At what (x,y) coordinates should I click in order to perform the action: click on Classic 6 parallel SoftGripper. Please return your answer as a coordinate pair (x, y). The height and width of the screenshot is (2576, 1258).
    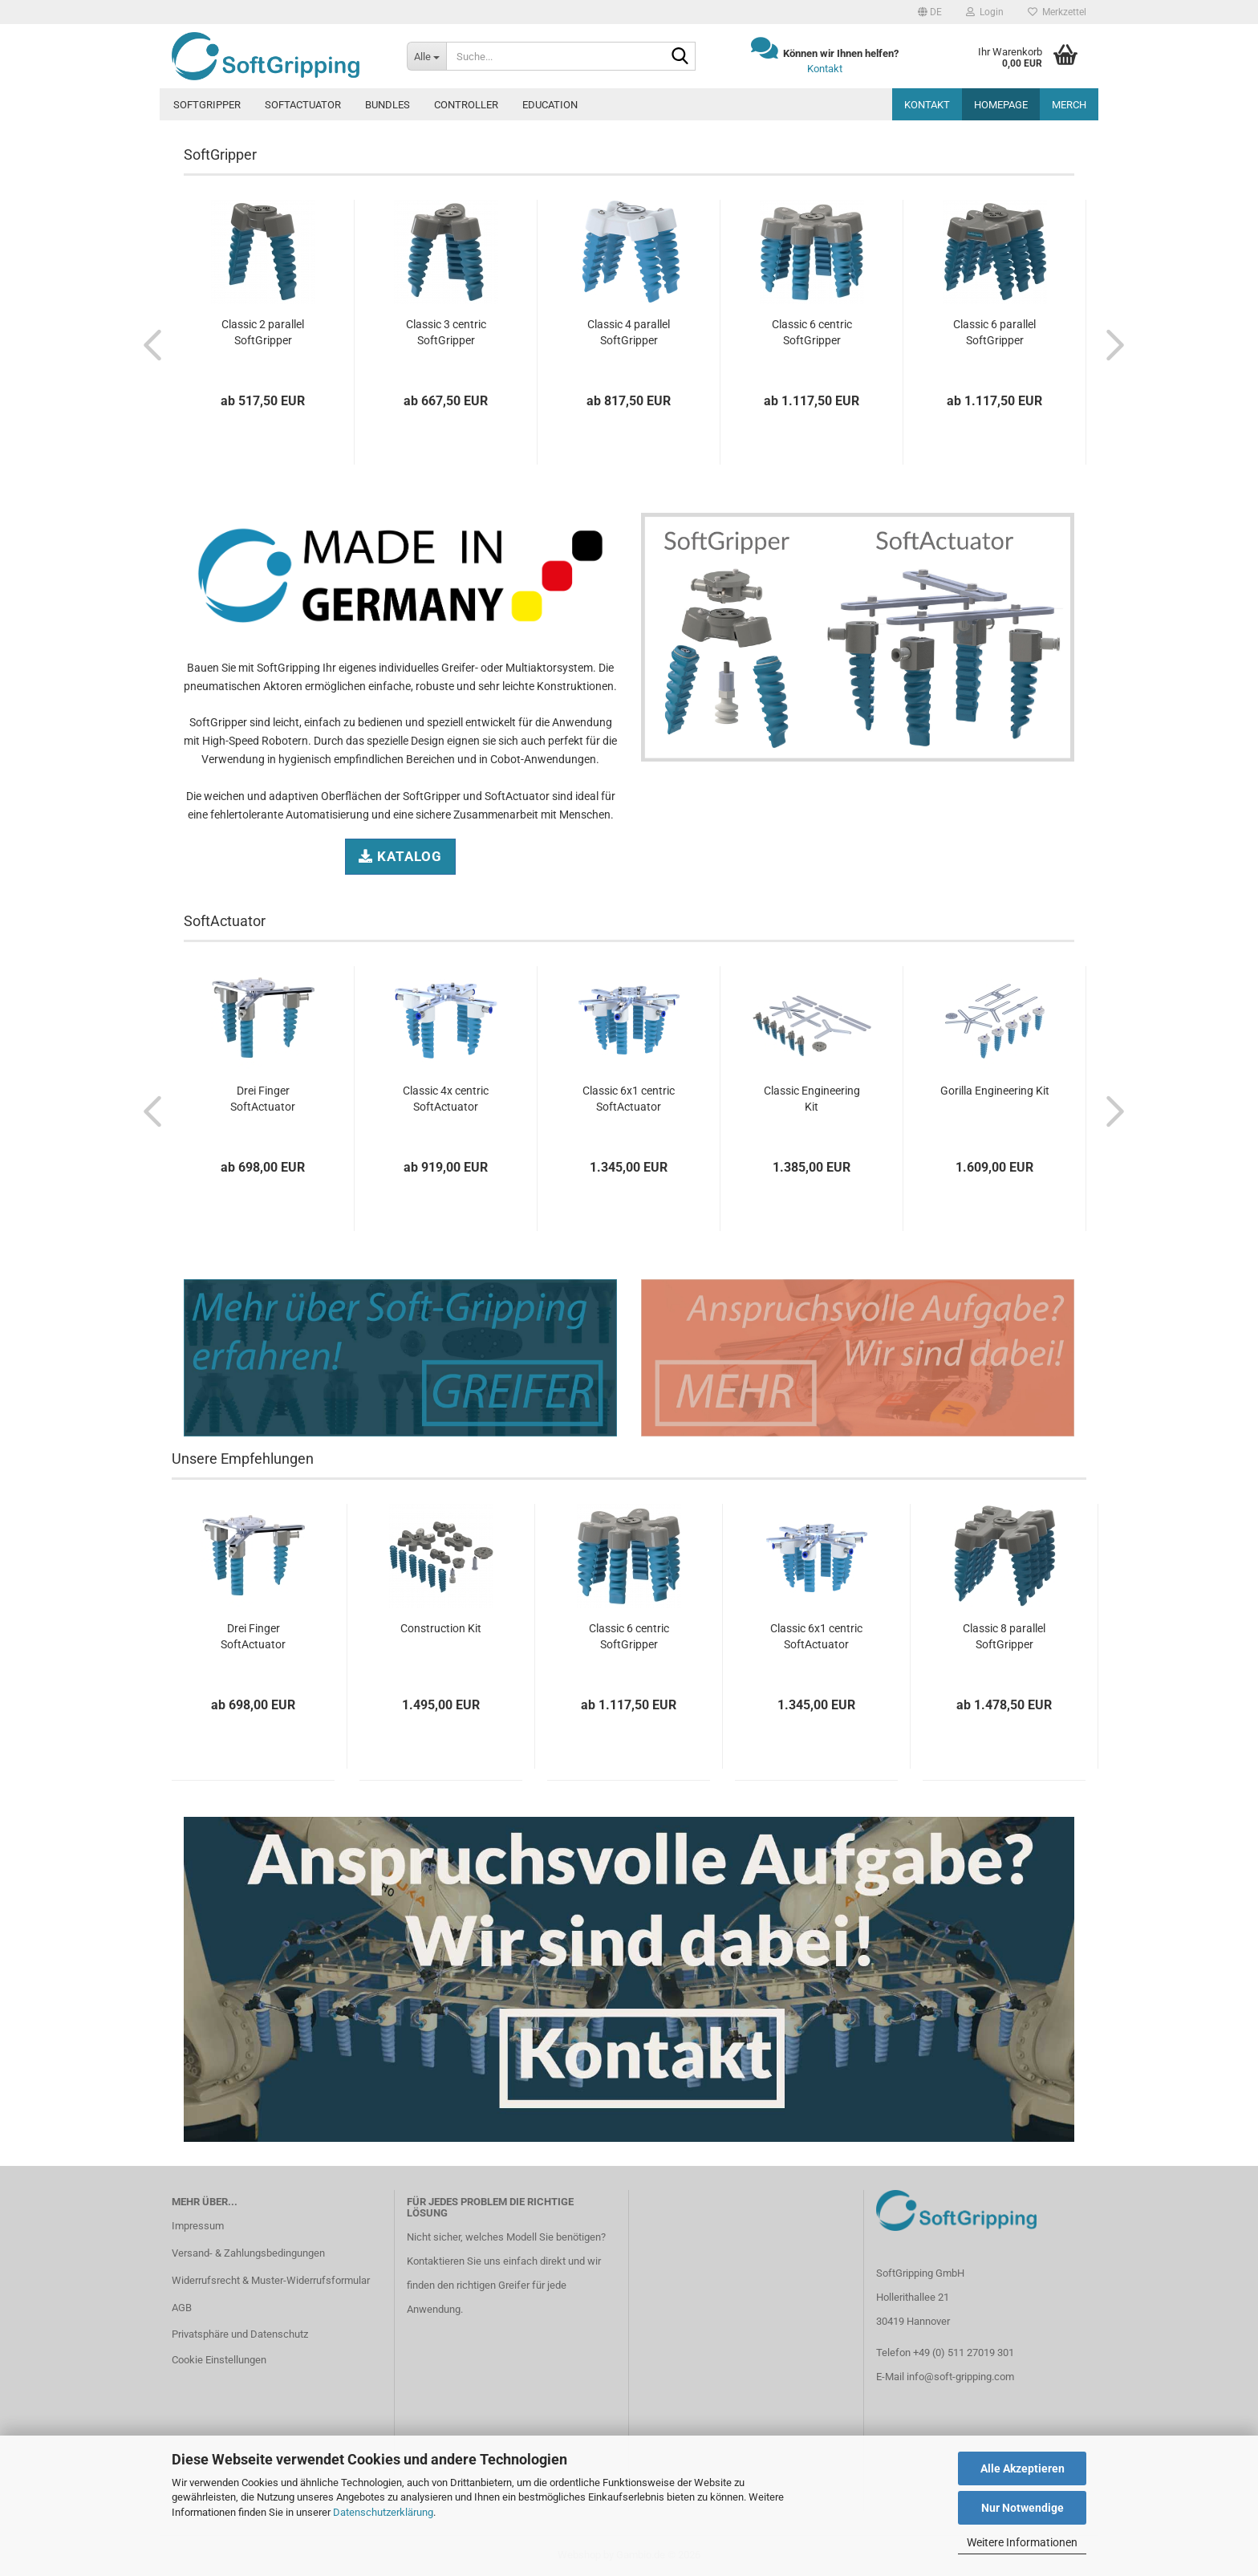
    Looking at the image, I should click on (994, 332).